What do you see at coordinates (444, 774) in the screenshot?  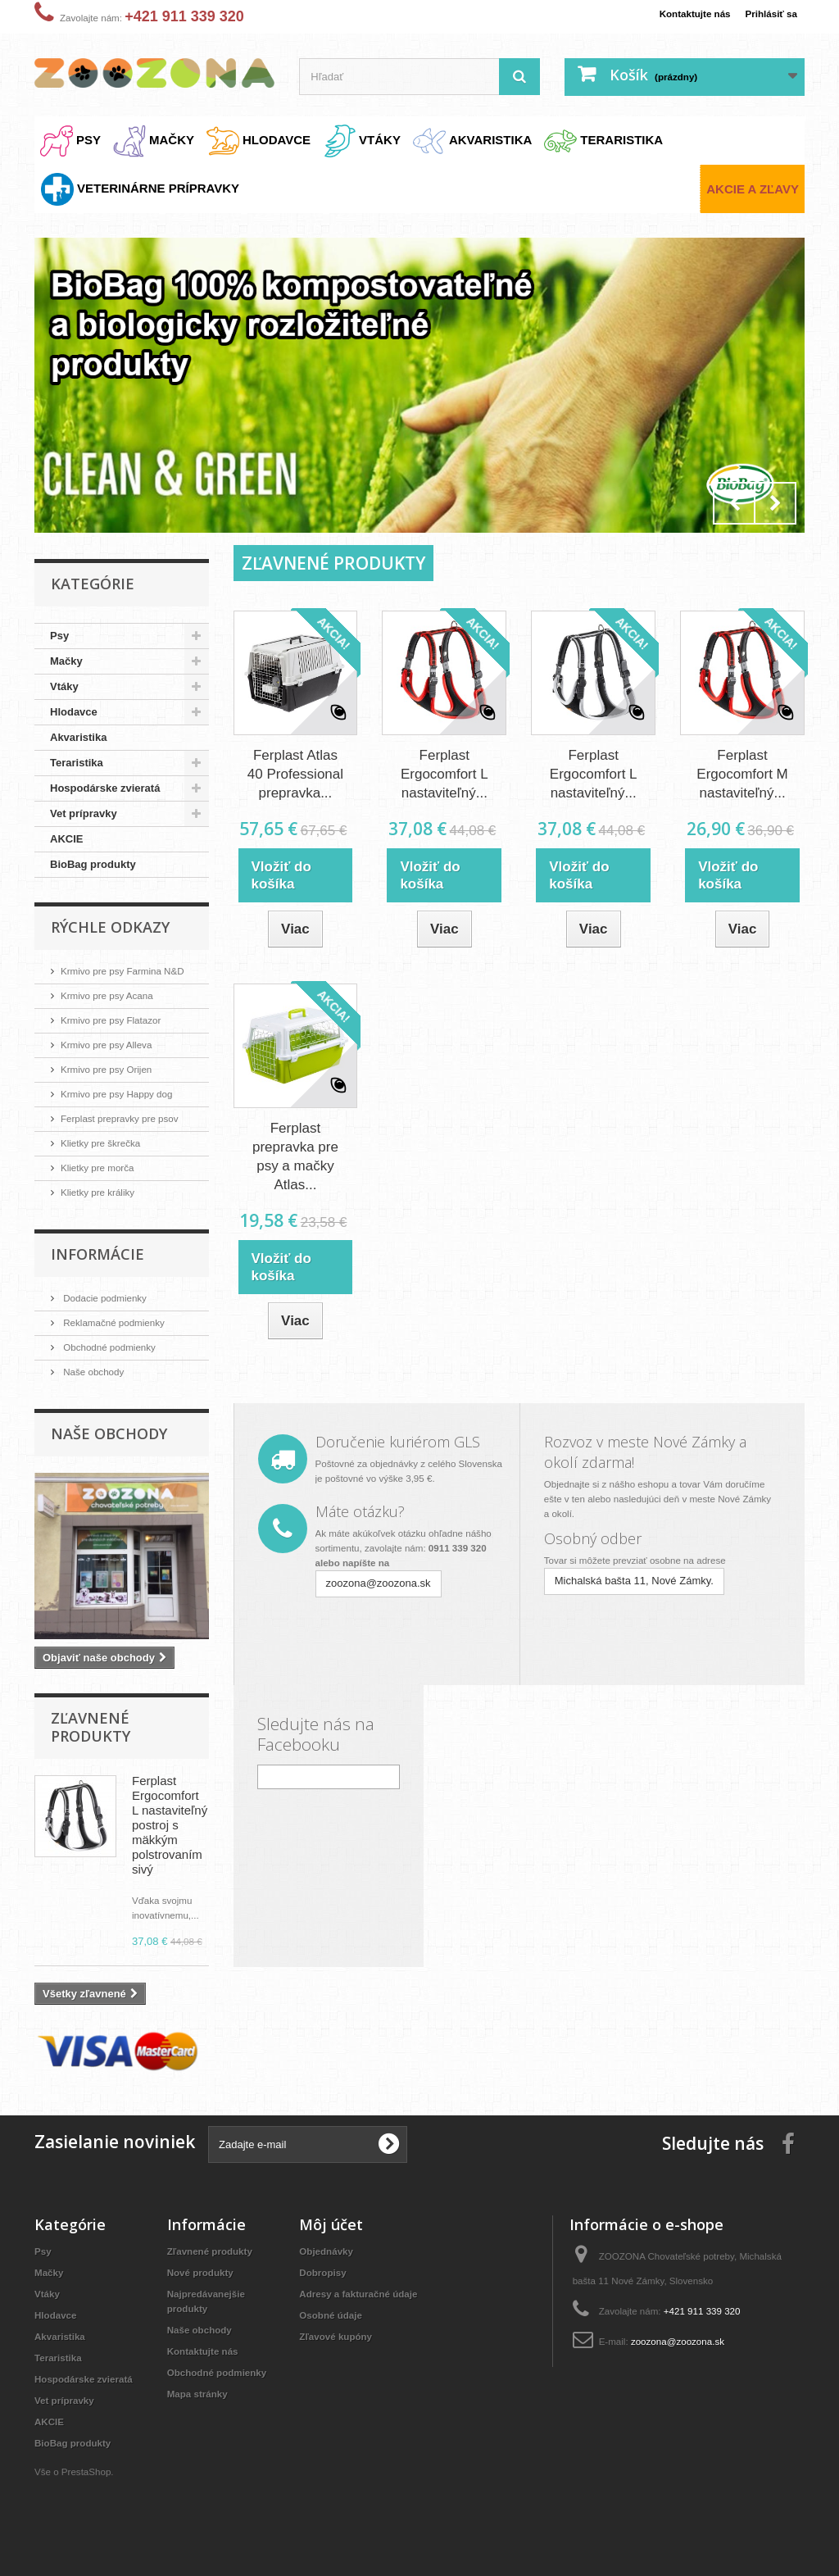 I see `Ferplast Ergocomfort L nastaviteľný...` at bounding box center [444, 774].